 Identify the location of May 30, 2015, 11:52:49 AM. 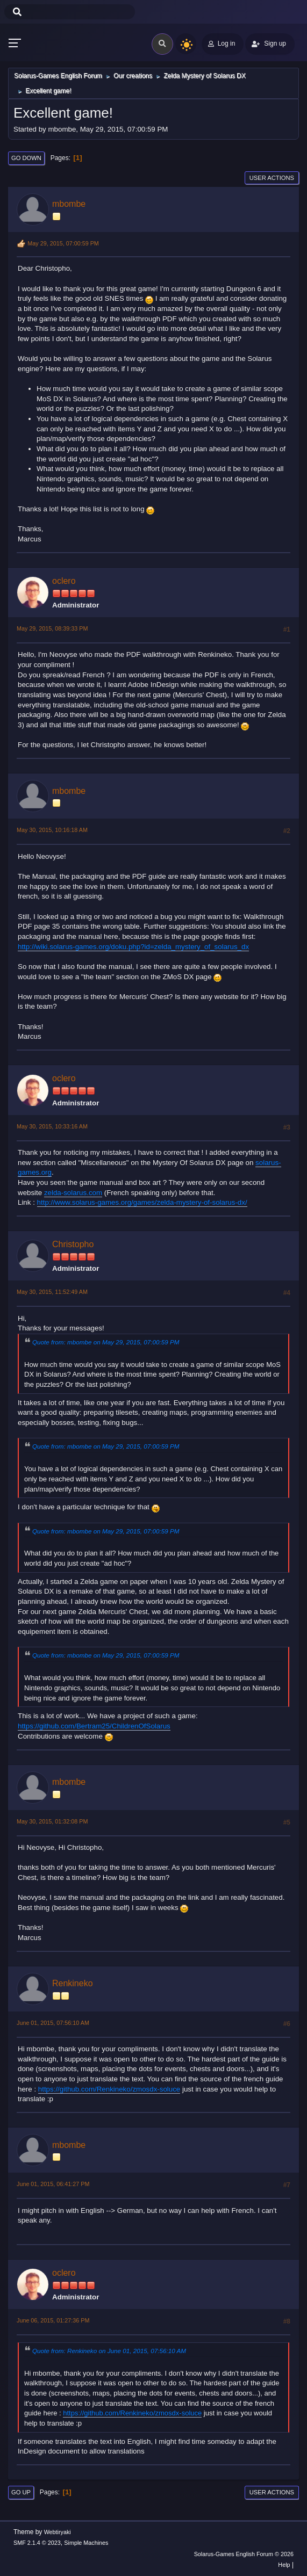
(52, 1292).